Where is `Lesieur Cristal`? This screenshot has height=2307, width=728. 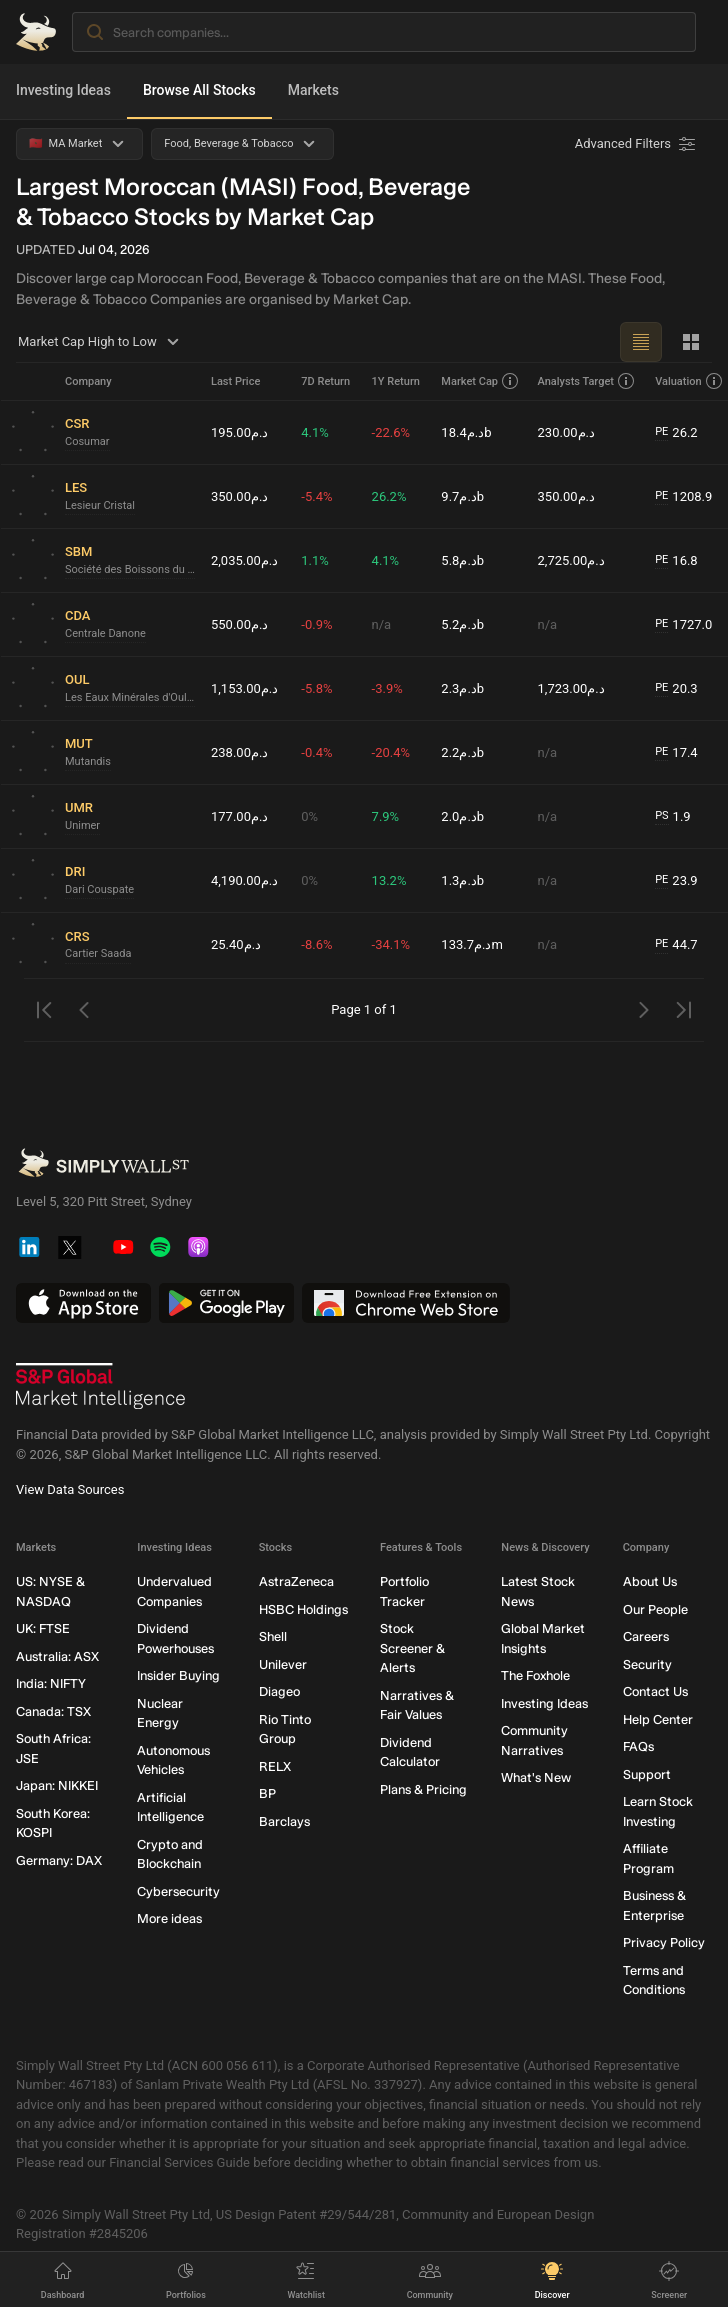
Lesieur Cristal is located at coordinates (100, 505).